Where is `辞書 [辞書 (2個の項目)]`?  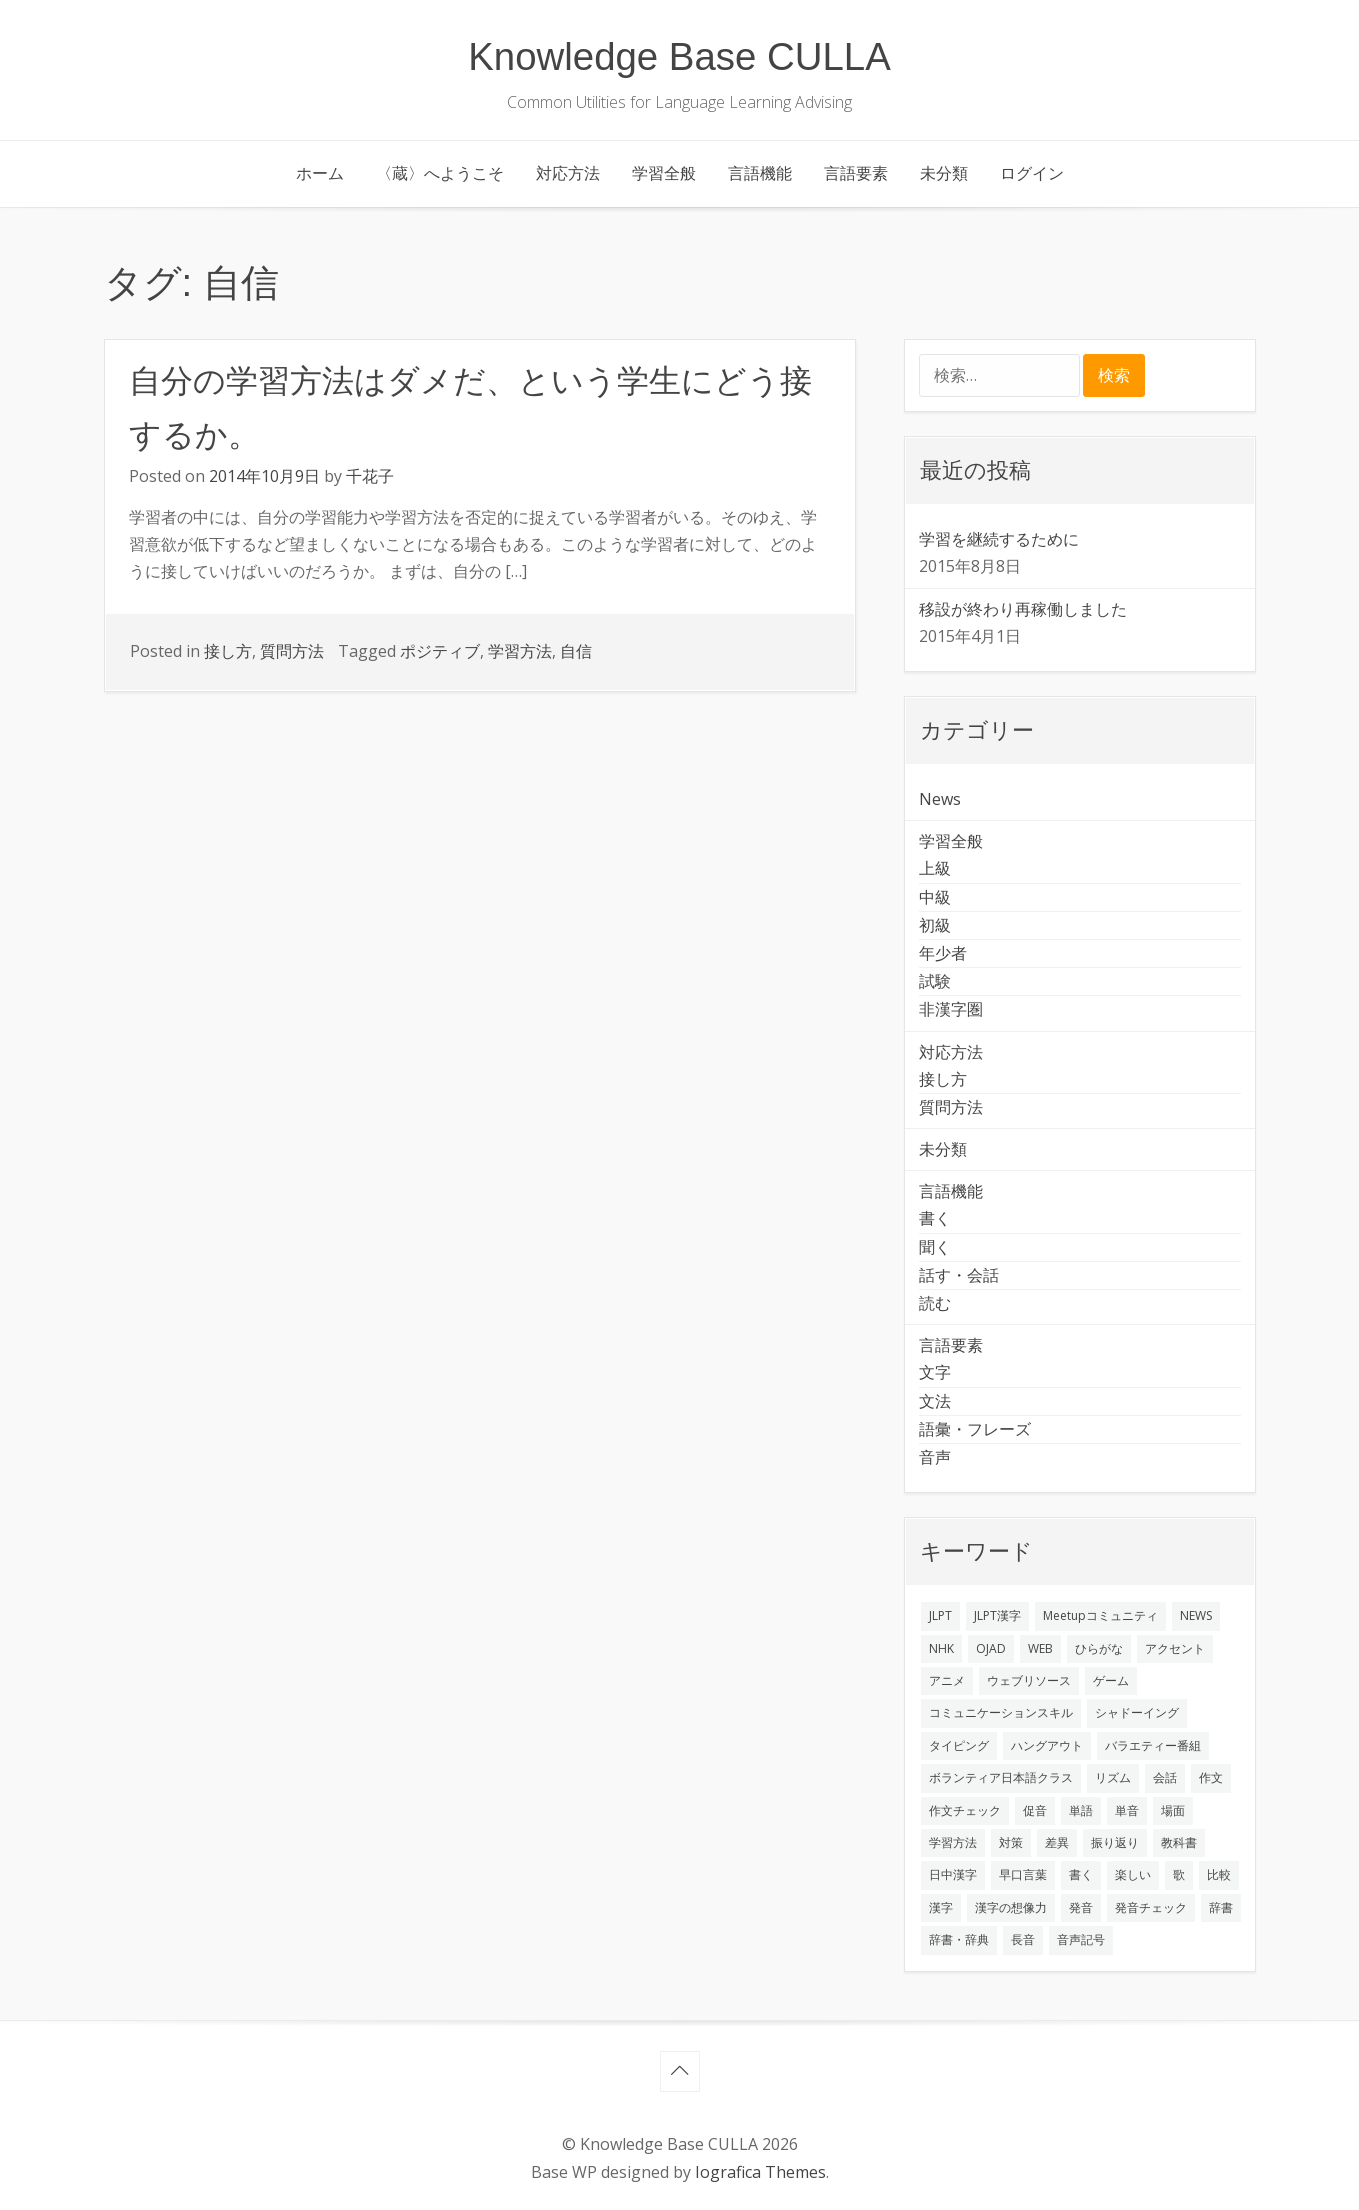
辞書 [辞書 (2個の項目)] is located at coordinates (1221, 1907).